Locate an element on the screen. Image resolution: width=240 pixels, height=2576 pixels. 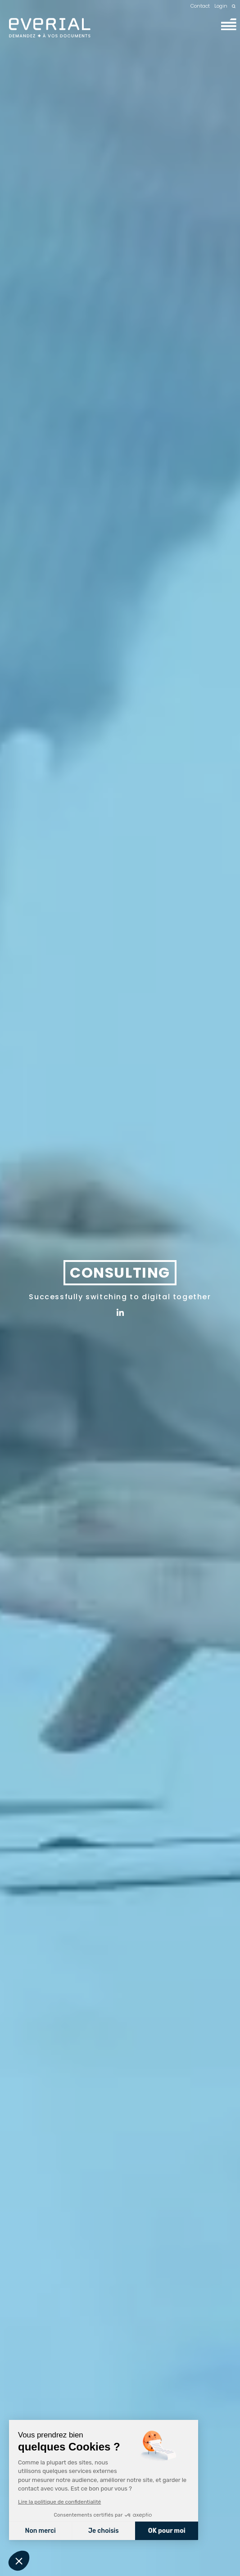
[Menu] is located at coordinates (228, 23).